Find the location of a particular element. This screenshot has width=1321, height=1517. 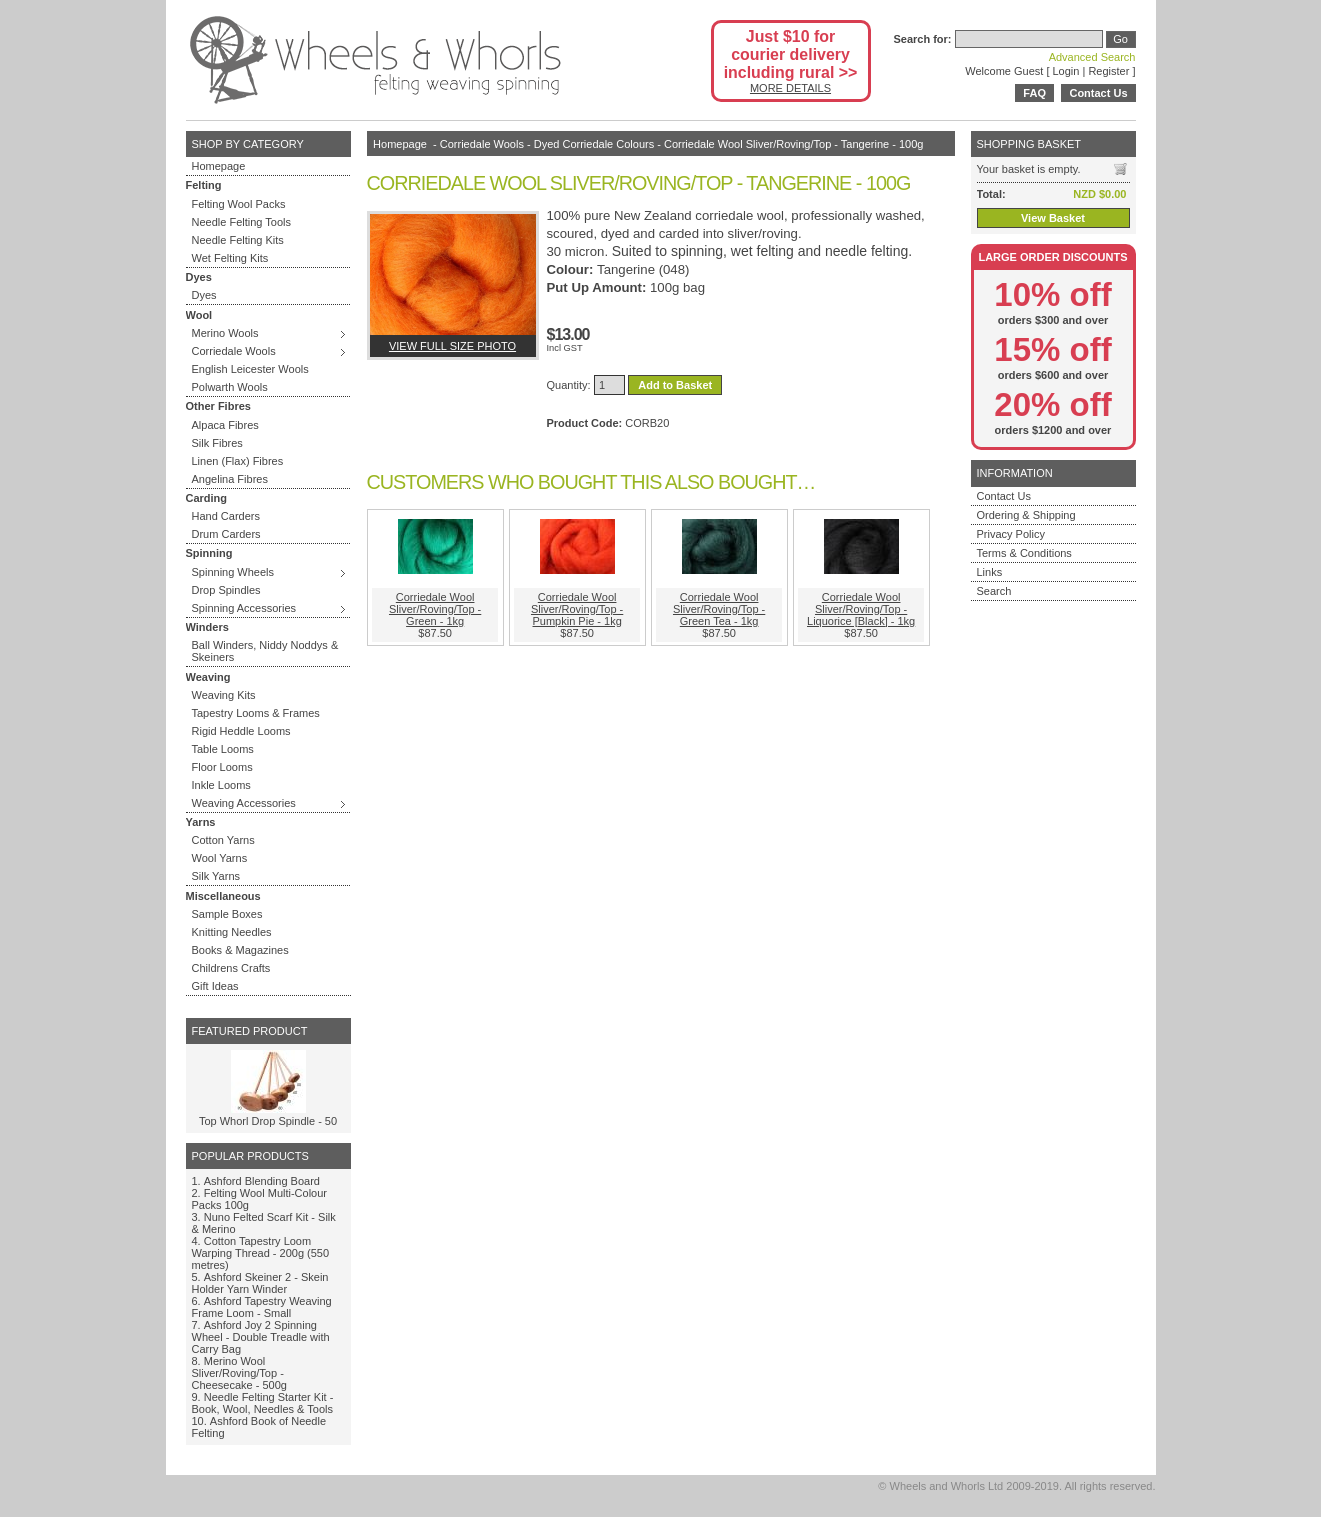

View Basket is located at coordinates (1053, 218).